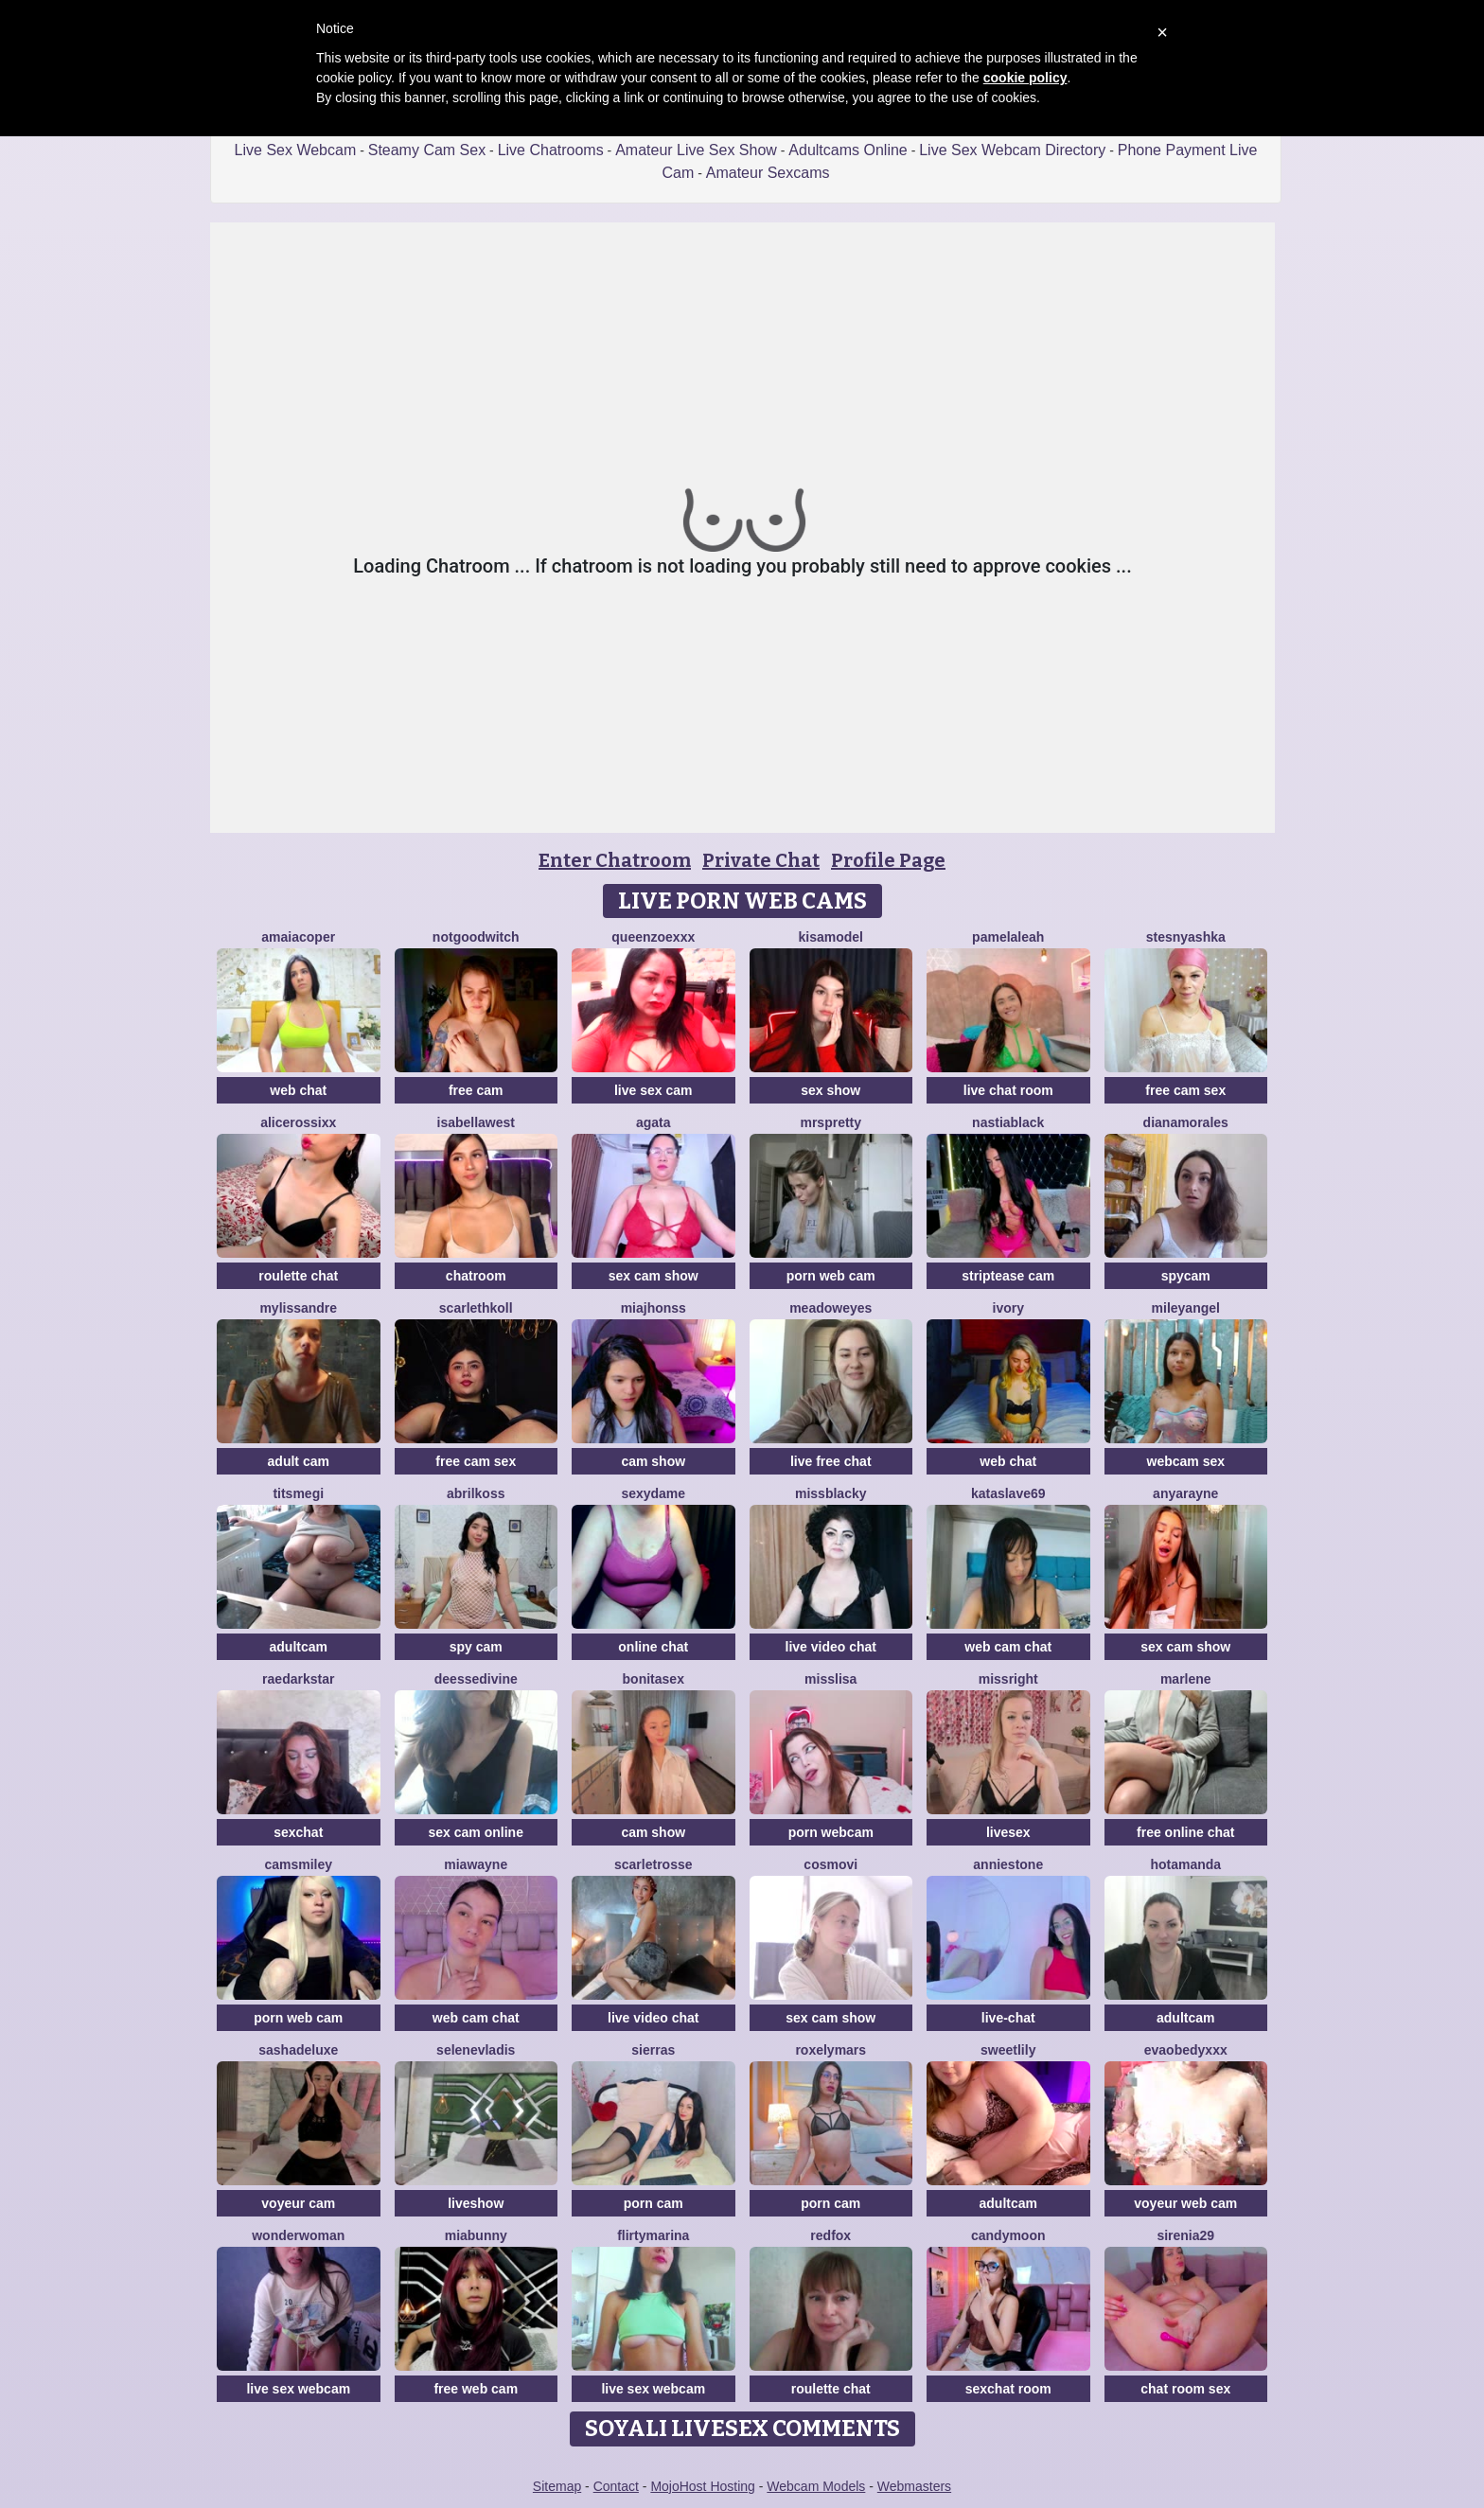 This screenshot has height=2508, width=1484. I want to click on SeleneVladis, so click(475, 2050).